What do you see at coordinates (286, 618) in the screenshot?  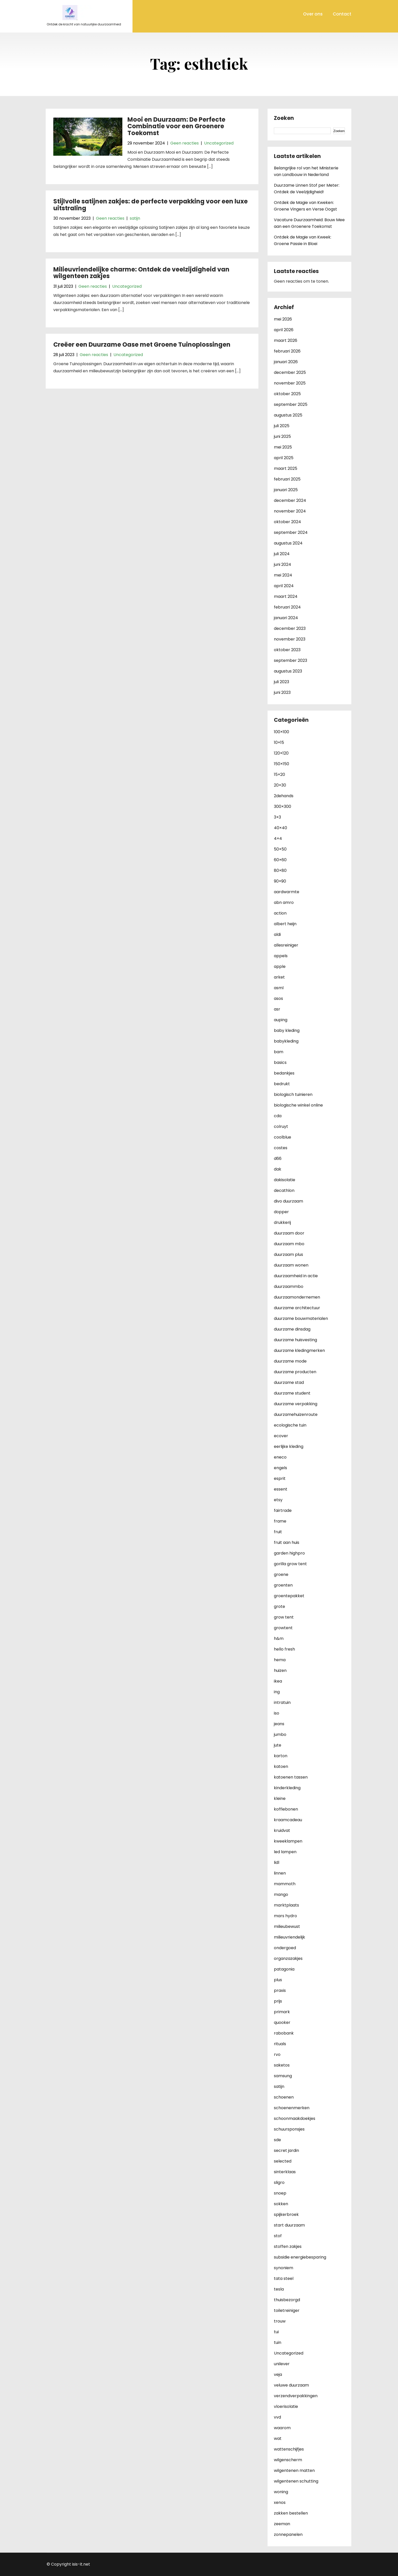 I see `januari 2024` at bounding box center [286, 618].